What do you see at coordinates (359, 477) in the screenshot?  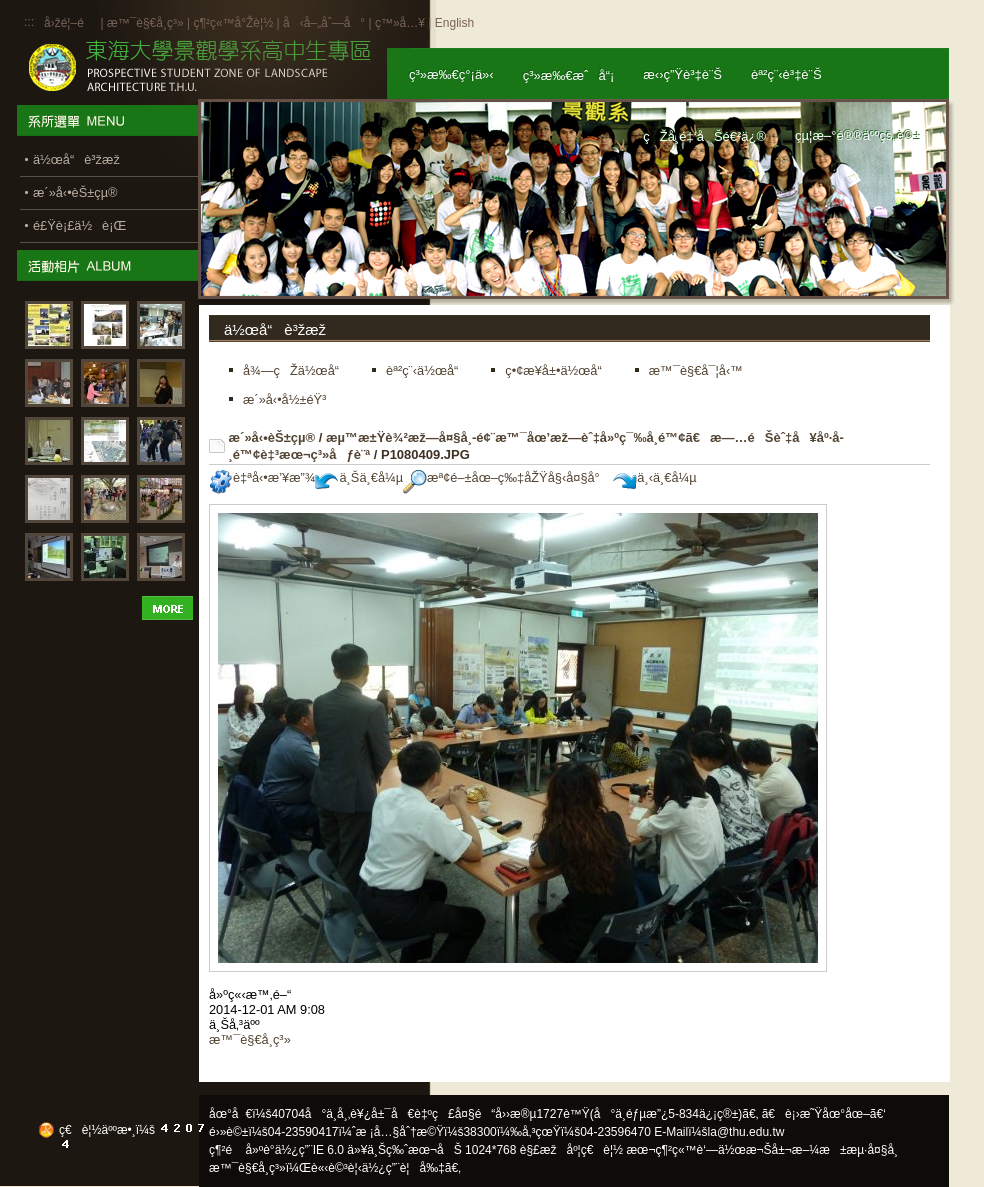 I see `ä¸Šä¸€å¼µ` at bounding box center [359, 477].